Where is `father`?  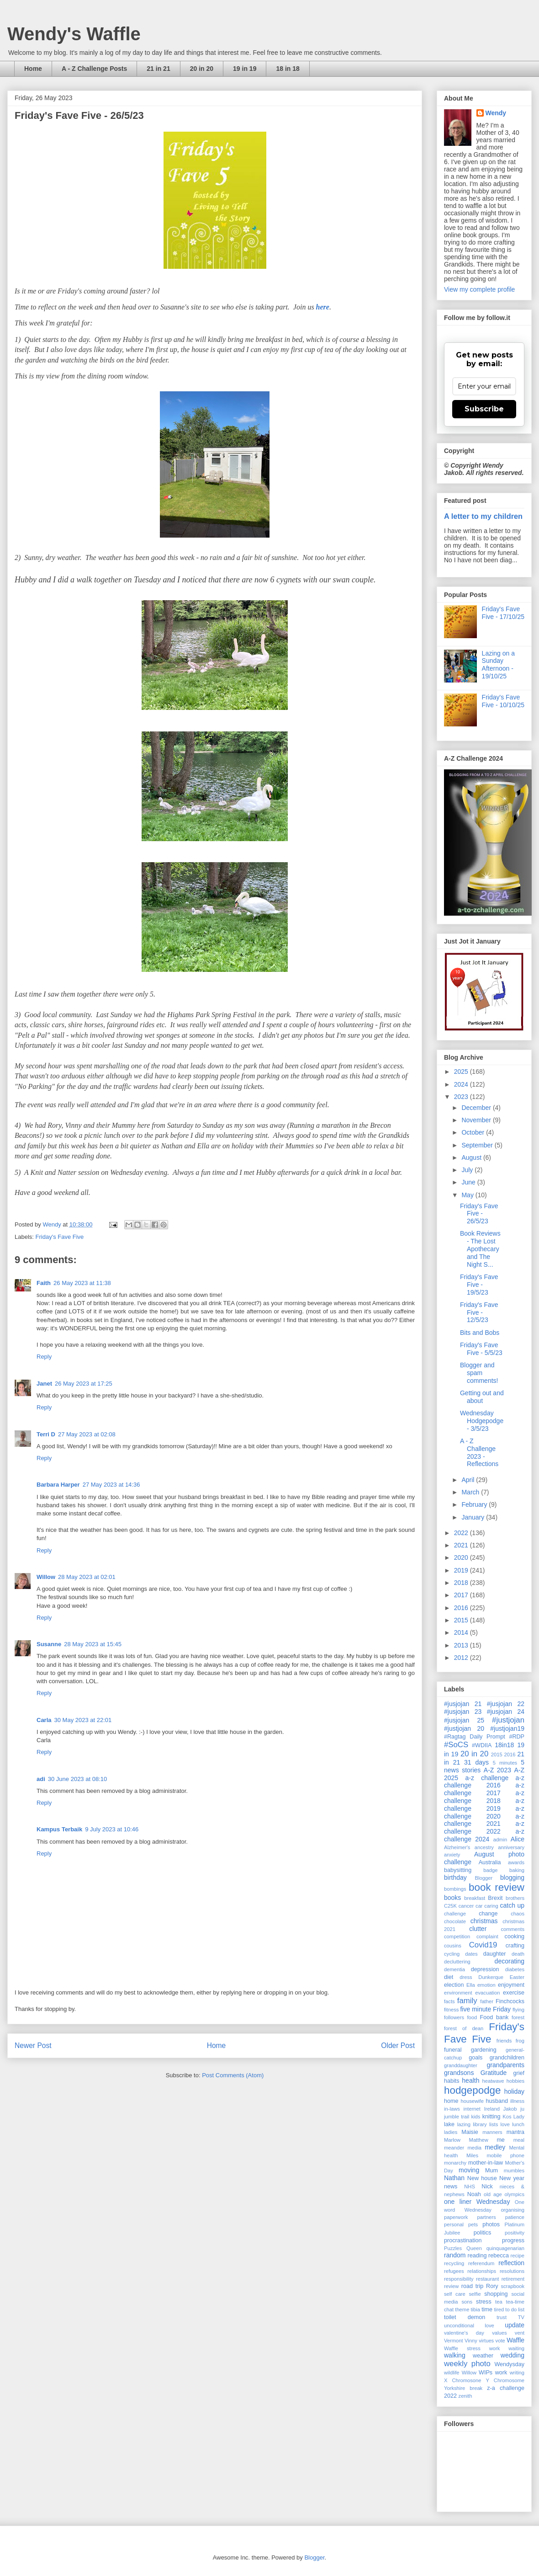 father is located at coordinates (486, 2001).